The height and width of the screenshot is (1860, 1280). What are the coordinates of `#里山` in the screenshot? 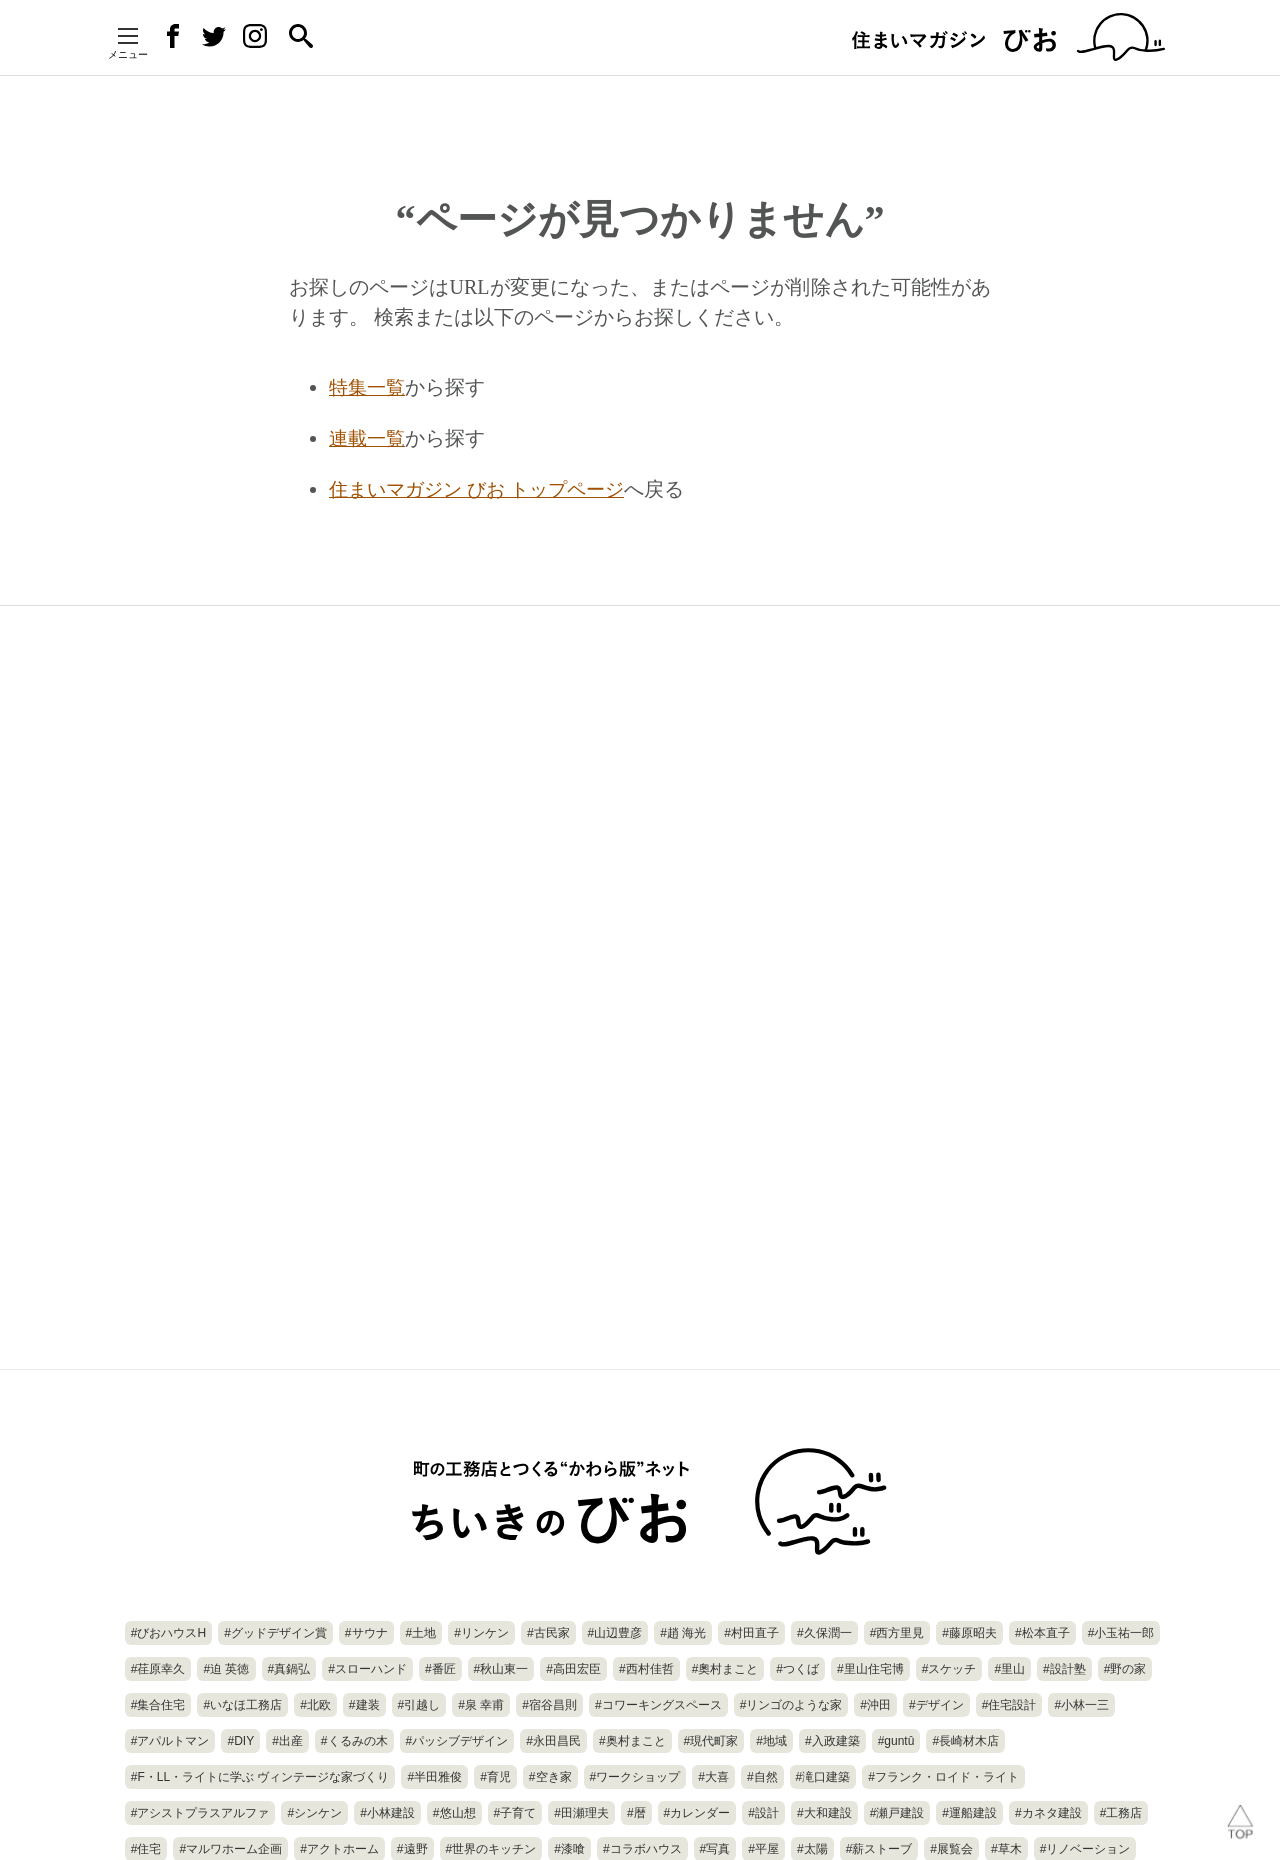 It's located at (1009, 1669).